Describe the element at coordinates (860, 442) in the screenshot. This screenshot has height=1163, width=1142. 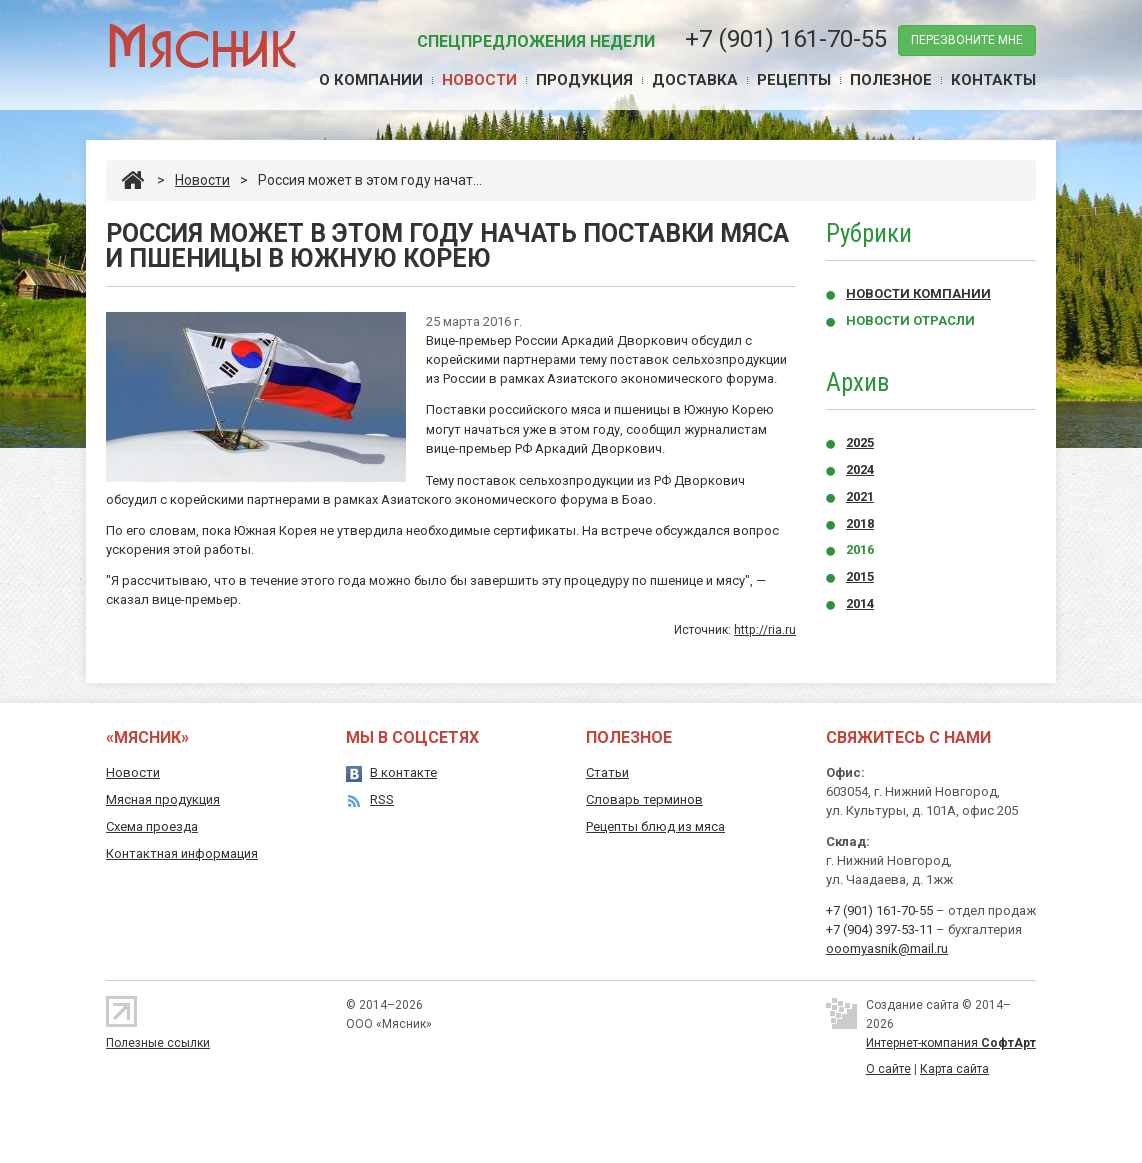
I see `2025` at that location.